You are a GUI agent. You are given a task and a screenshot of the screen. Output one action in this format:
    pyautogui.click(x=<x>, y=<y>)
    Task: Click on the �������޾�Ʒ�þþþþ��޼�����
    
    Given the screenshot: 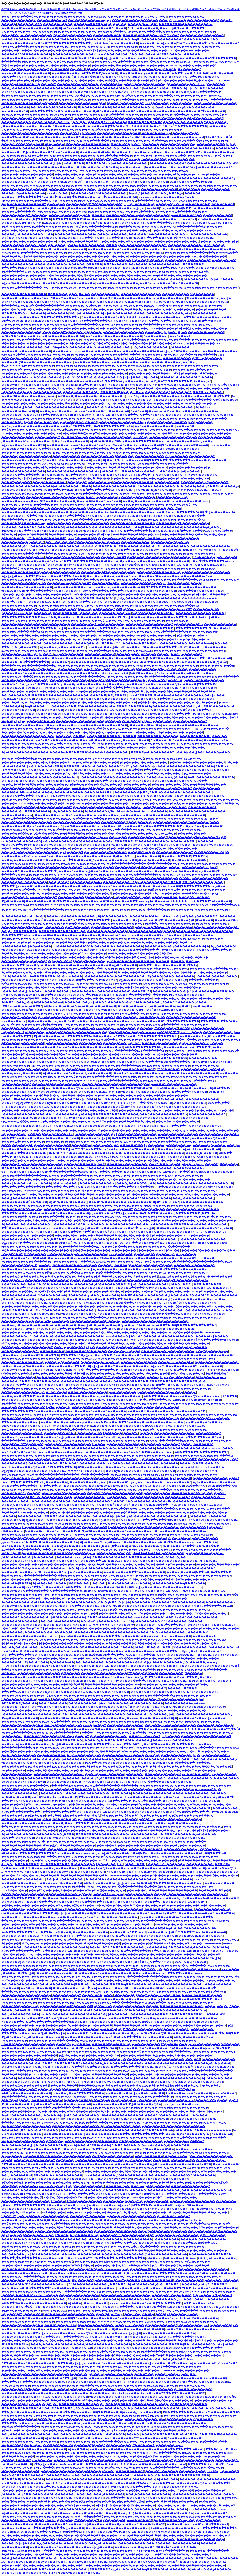 What is the action you would take?
    pyautogui.click(x=73, y=1156)
    